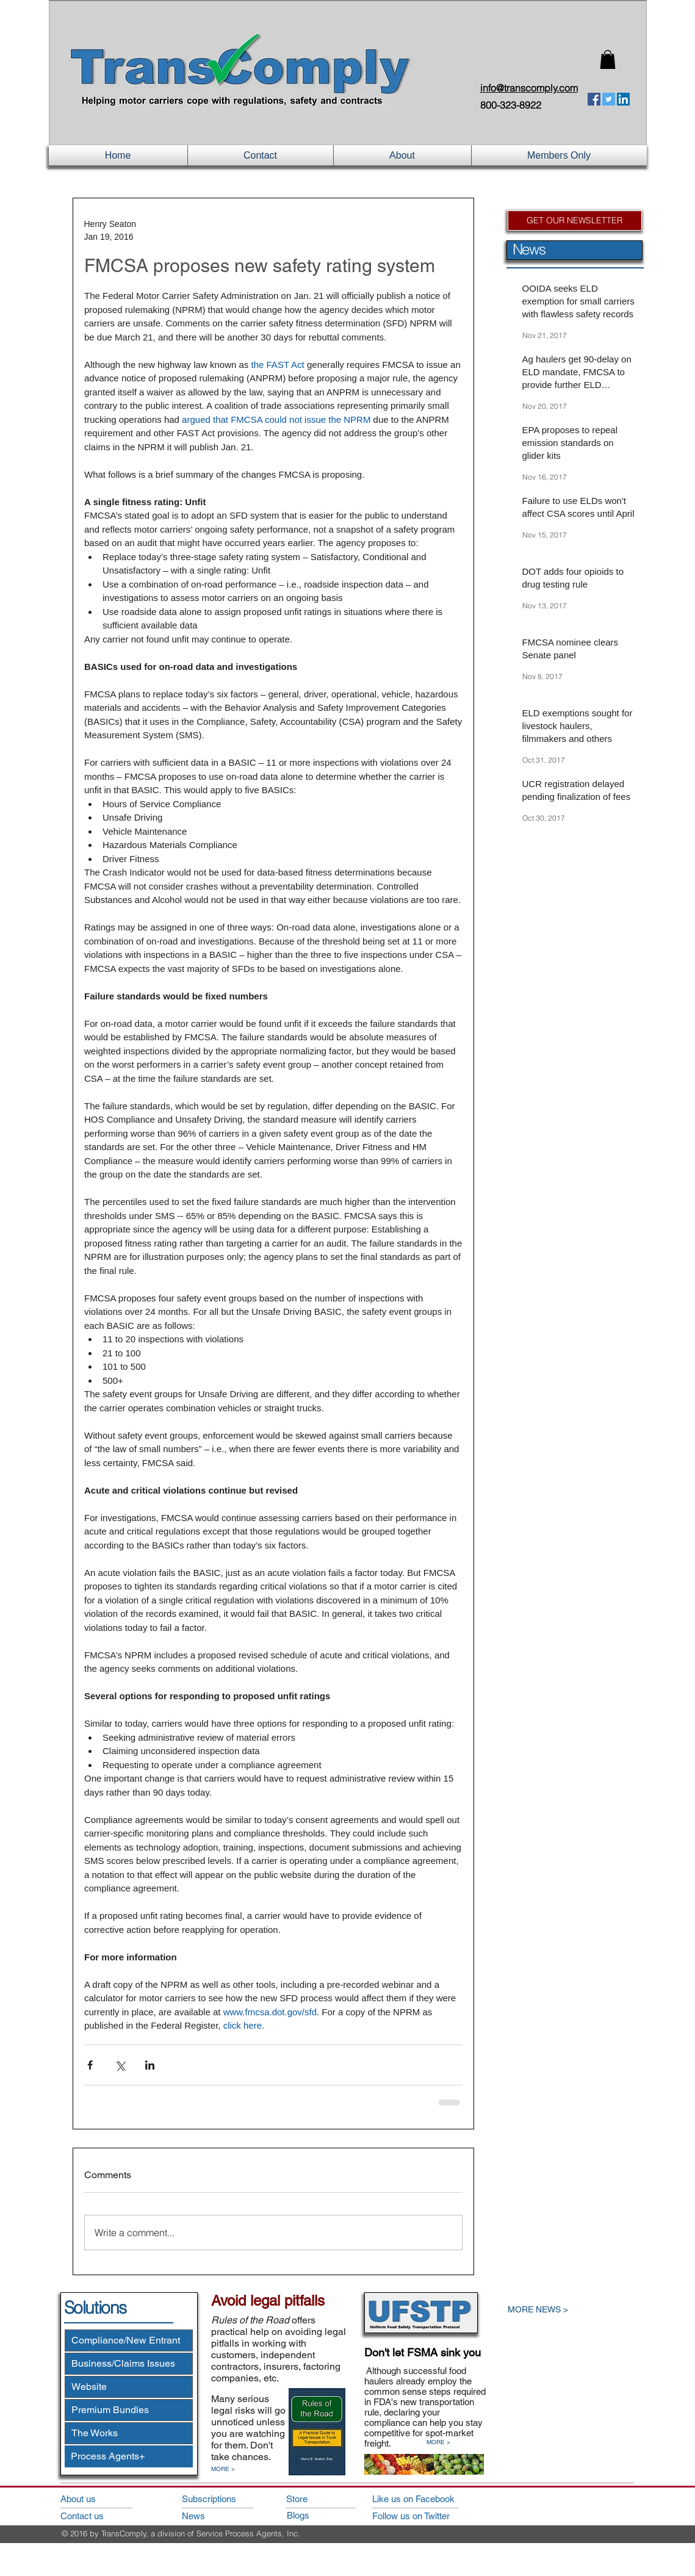 This screenshot has width=695, height=2576. What do you see at coordinates (129, 2364) in the screenshot?
I see `[Business/Claims Issues]` at bounding box center [129, 2364].